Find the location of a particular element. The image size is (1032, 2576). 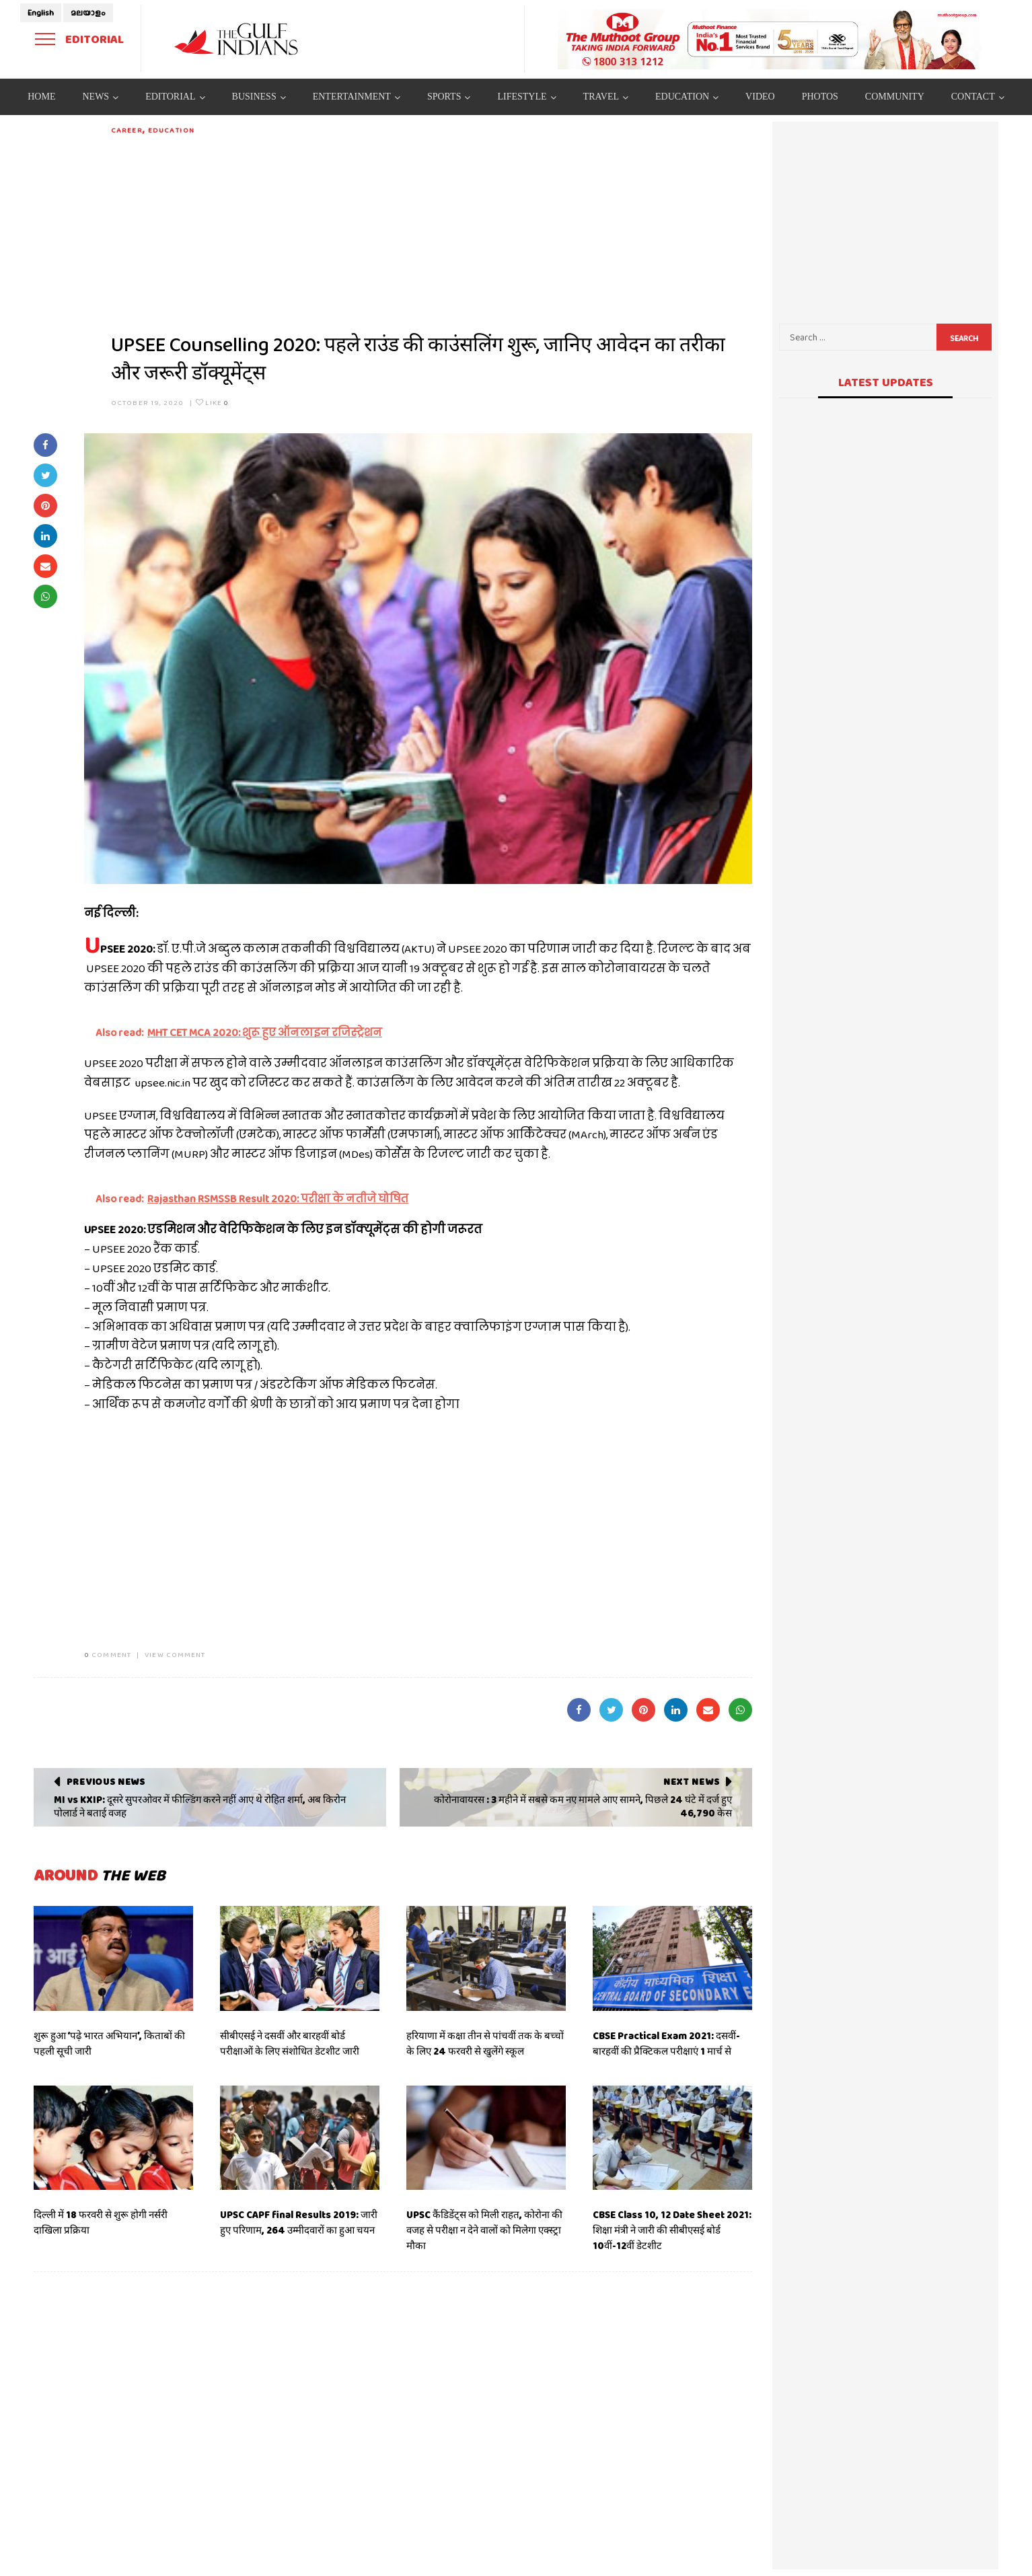

Search is located at coordinates (964, 338).